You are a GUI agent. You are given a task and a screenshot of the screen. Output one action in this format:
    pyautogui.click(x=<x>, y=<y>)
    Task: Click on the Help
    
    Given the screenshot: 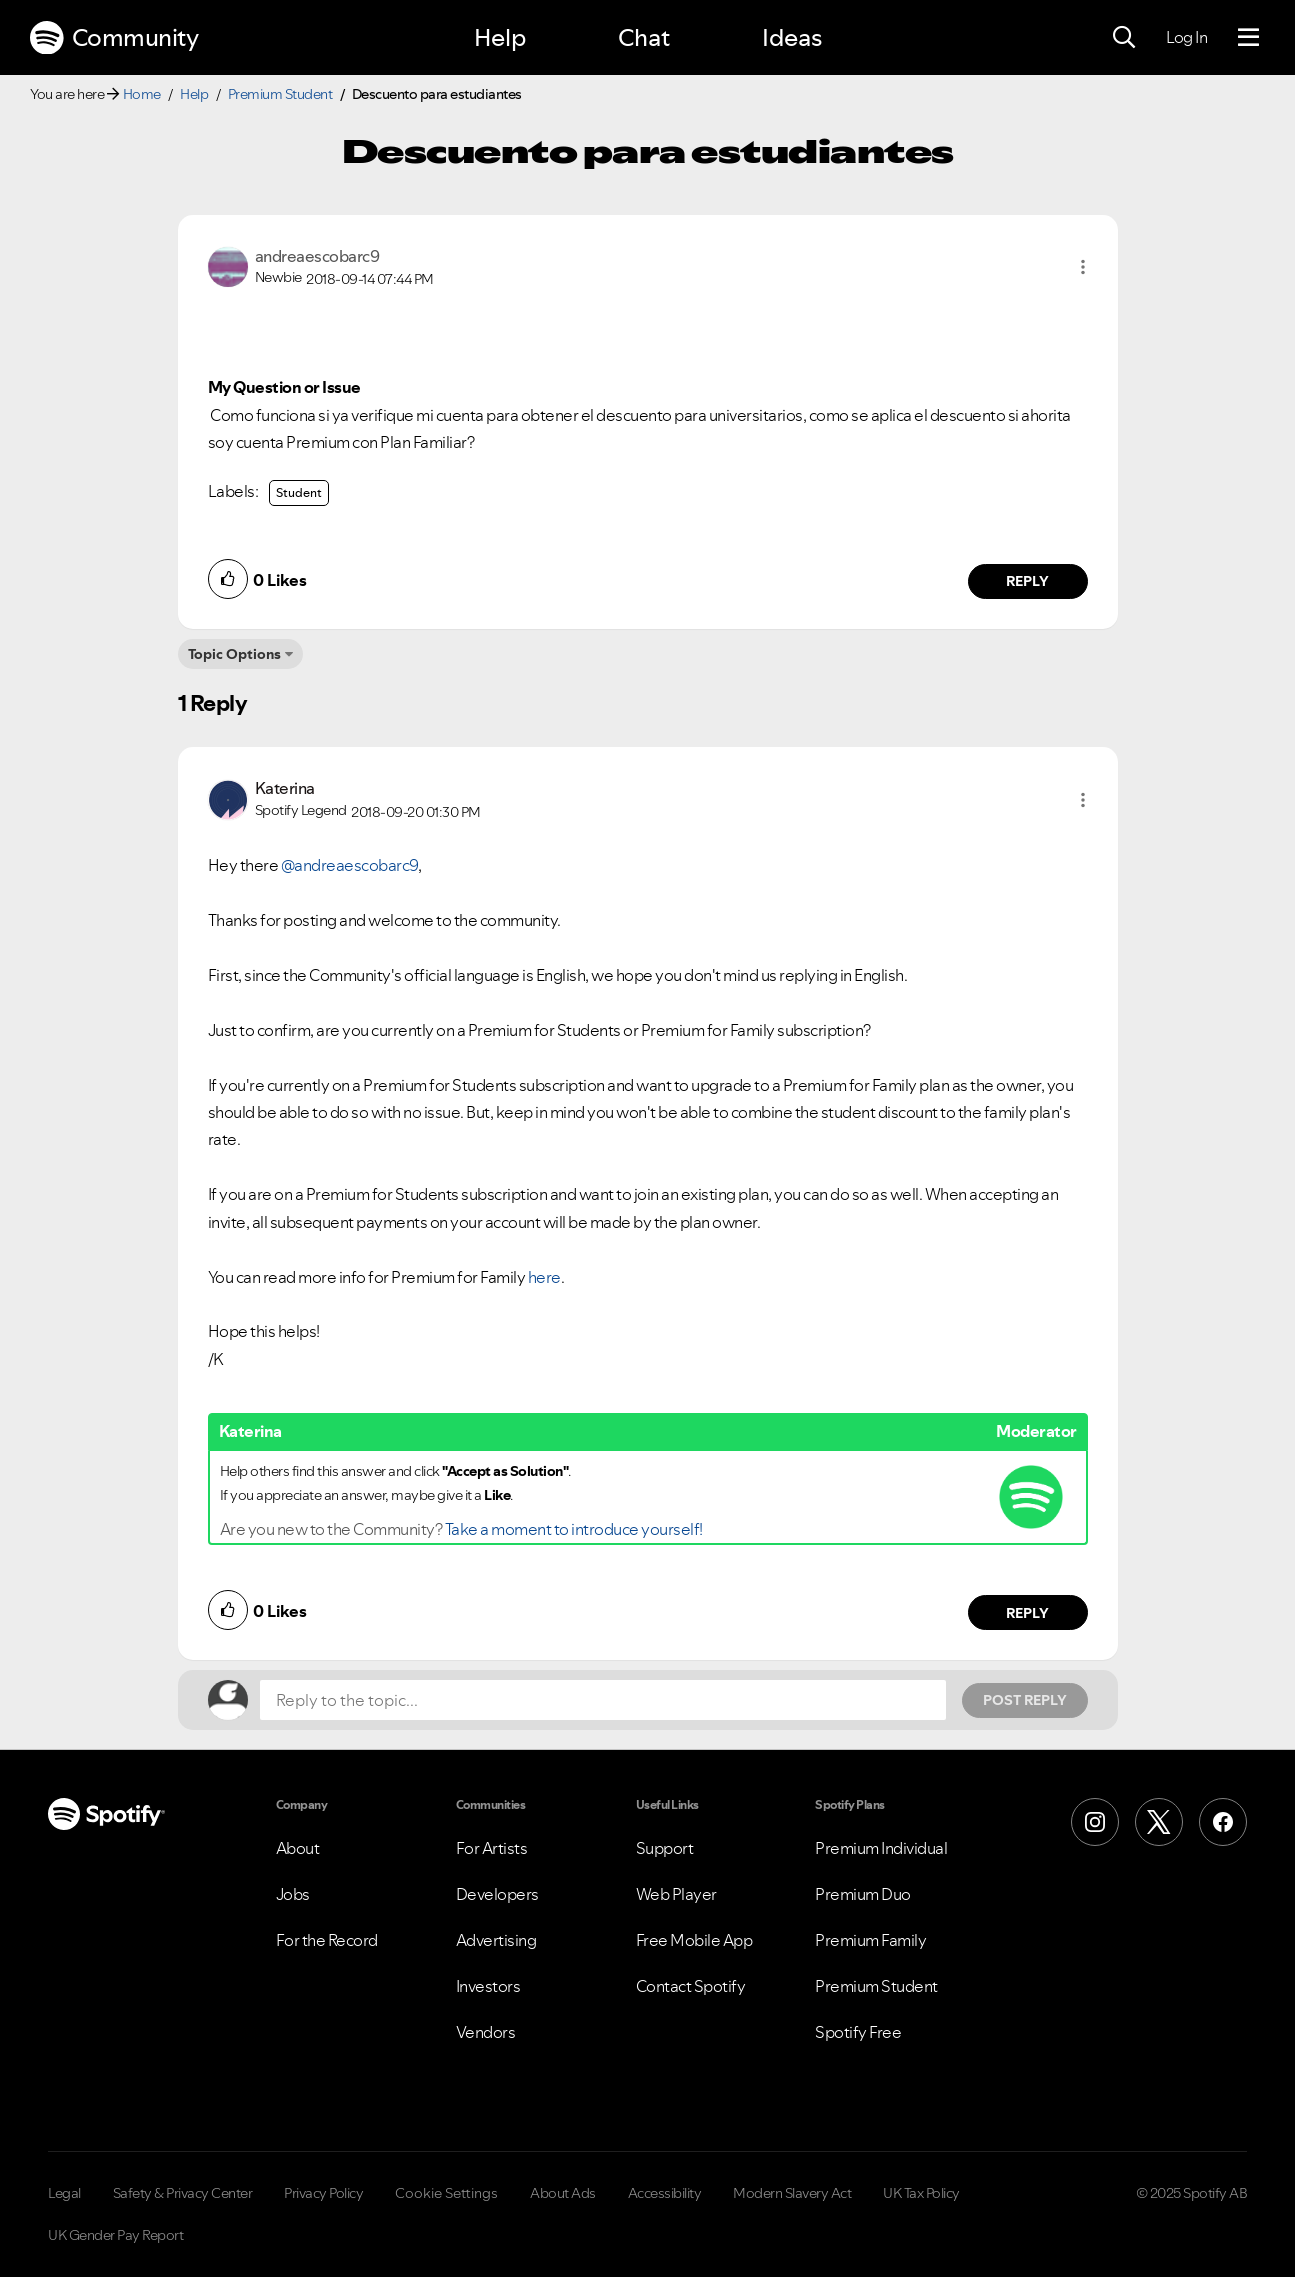 What is the action you would take?
    pyautogui.click(x=500, y=37)
    